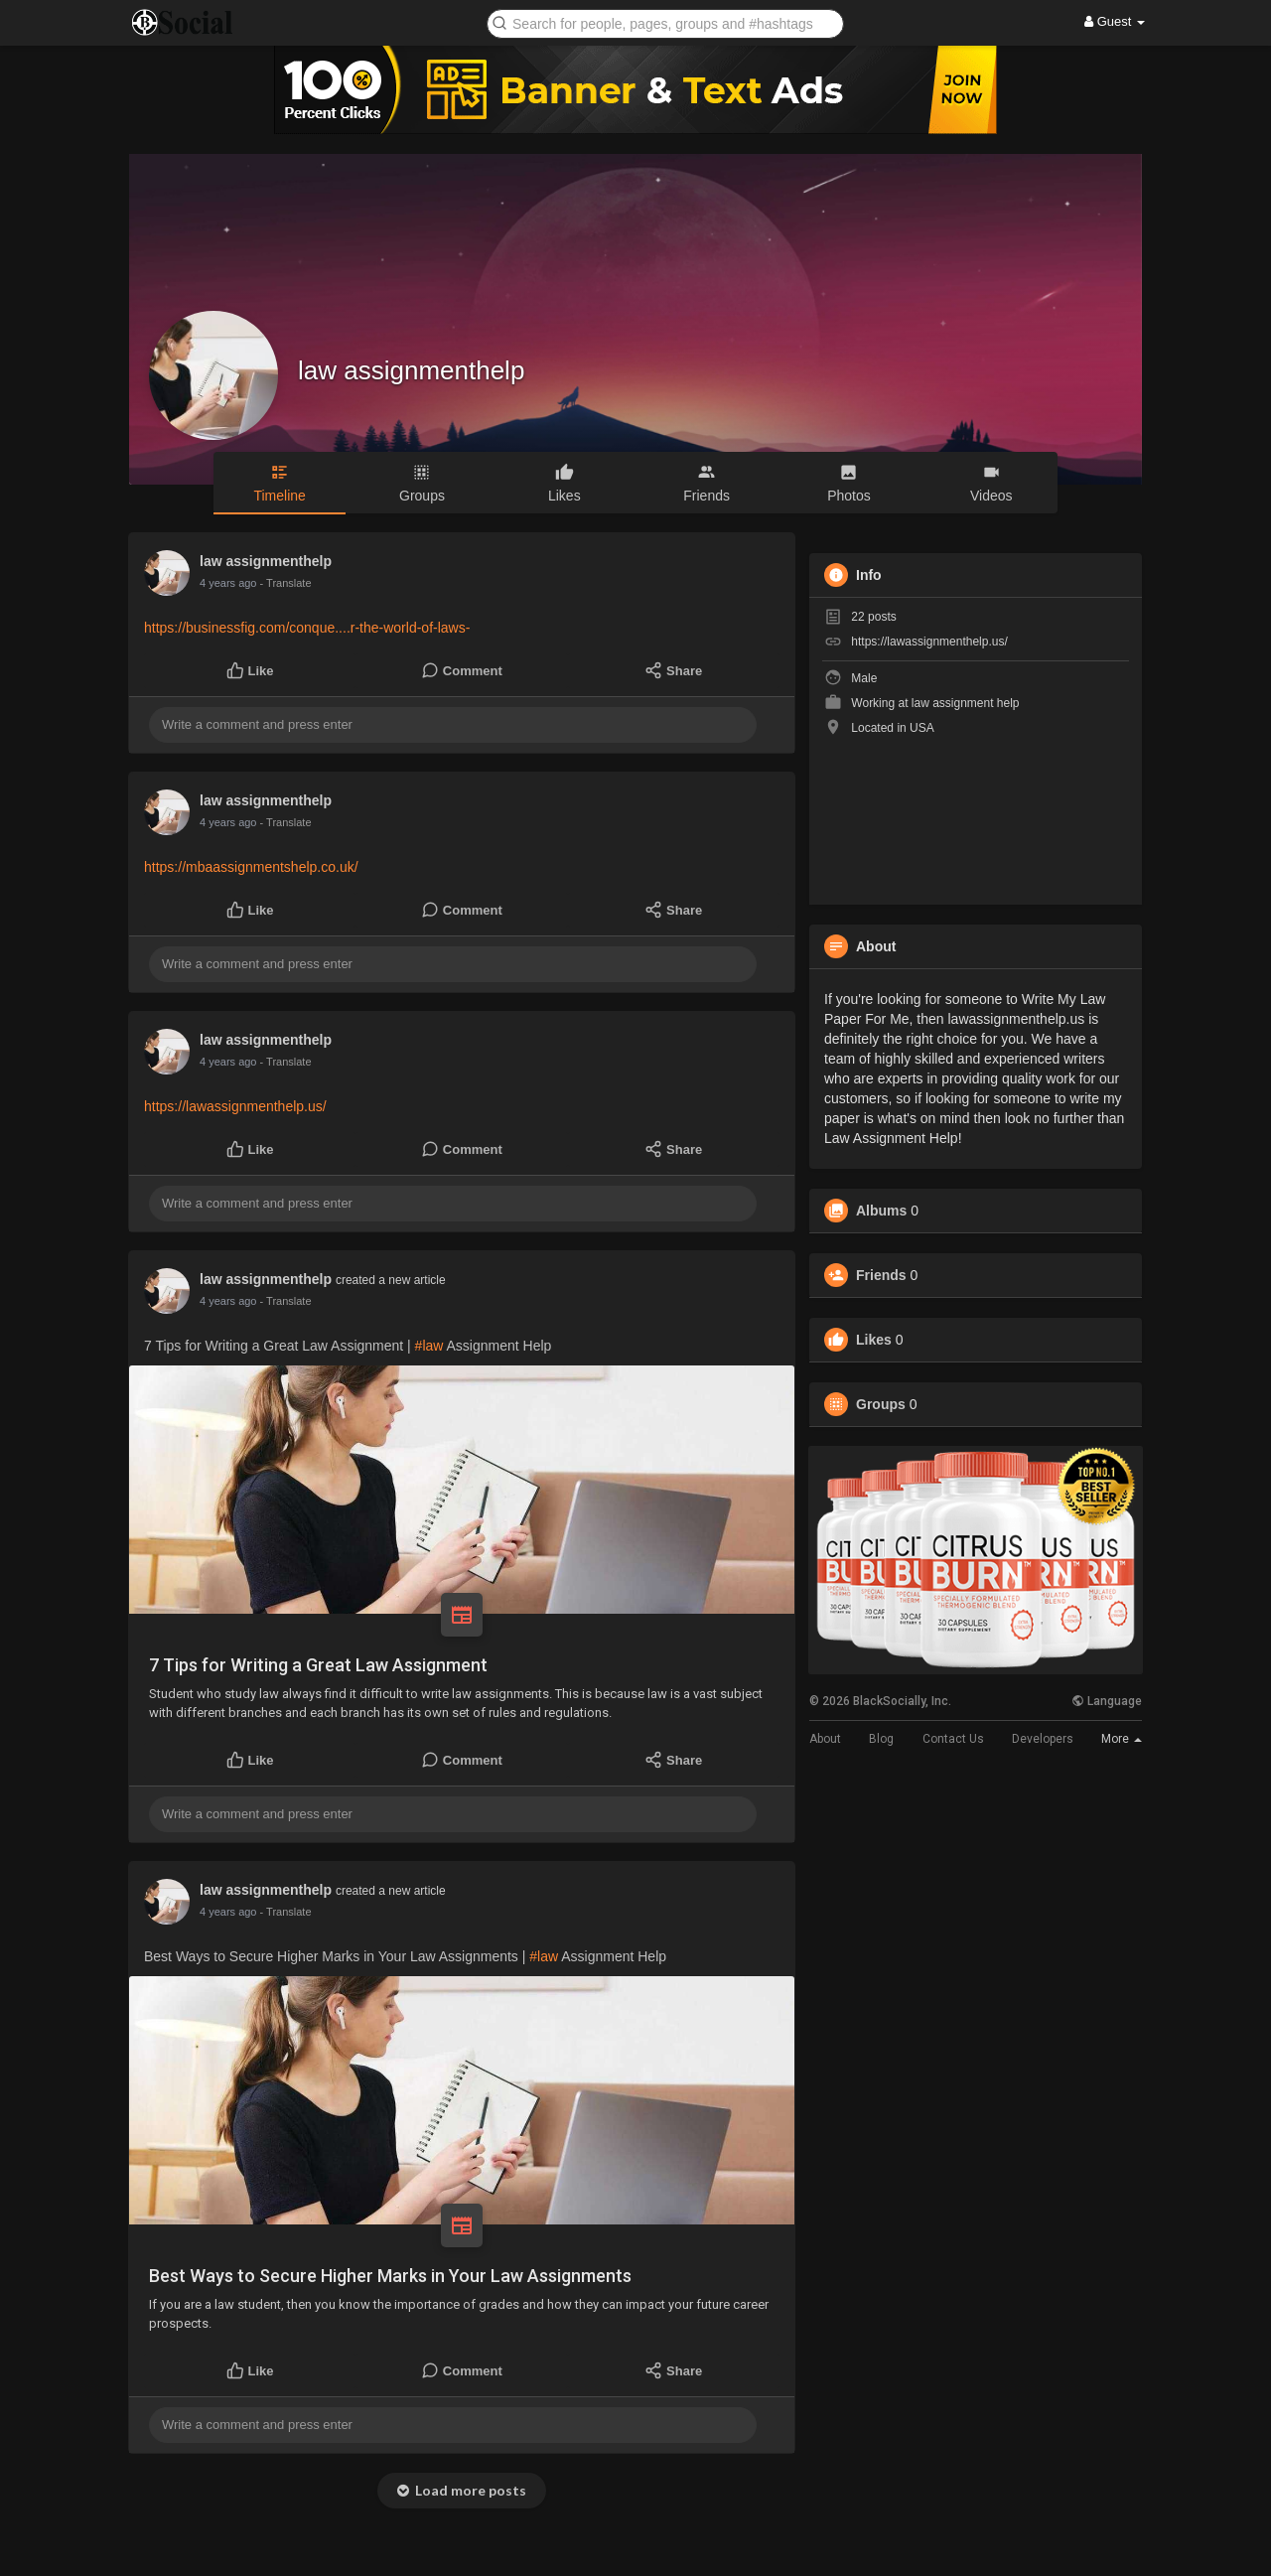 The image size is (1271, 2576). Describe the element at coordinates (881, 1739) in the screenshot. I see `Blog` at that location.